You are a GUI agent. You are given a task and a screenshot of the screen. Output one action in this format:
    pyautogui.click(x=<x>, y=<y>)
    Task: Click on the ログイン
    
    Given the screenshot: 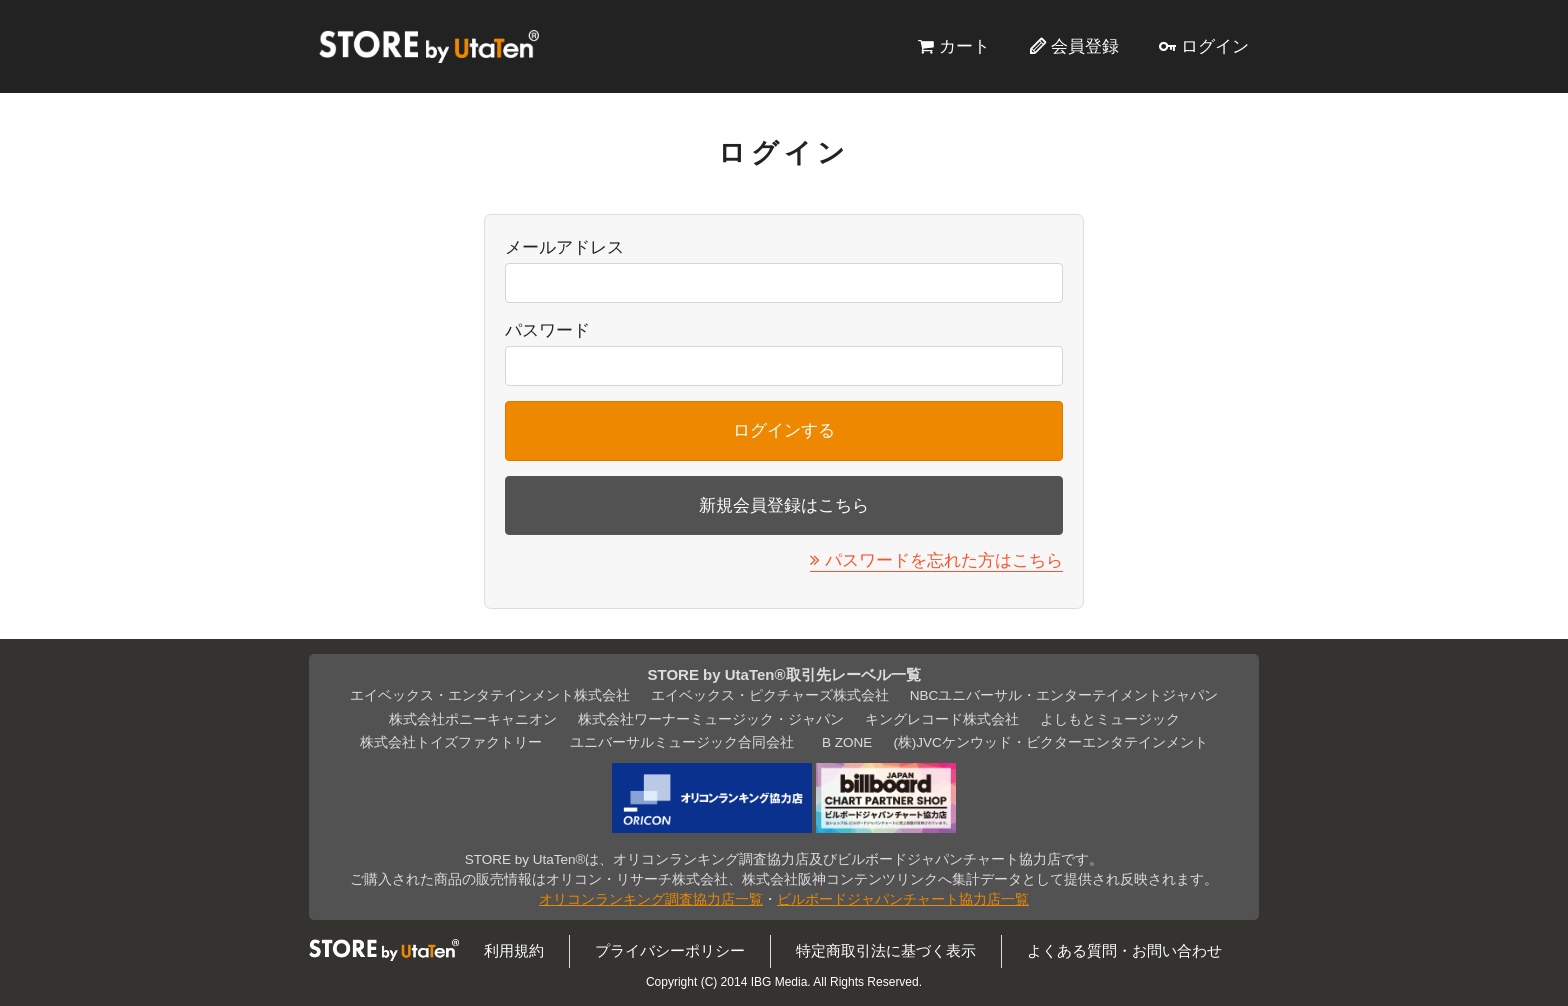 What is the action you would take?
    pyautogui.click(x=1215, y=46)
    